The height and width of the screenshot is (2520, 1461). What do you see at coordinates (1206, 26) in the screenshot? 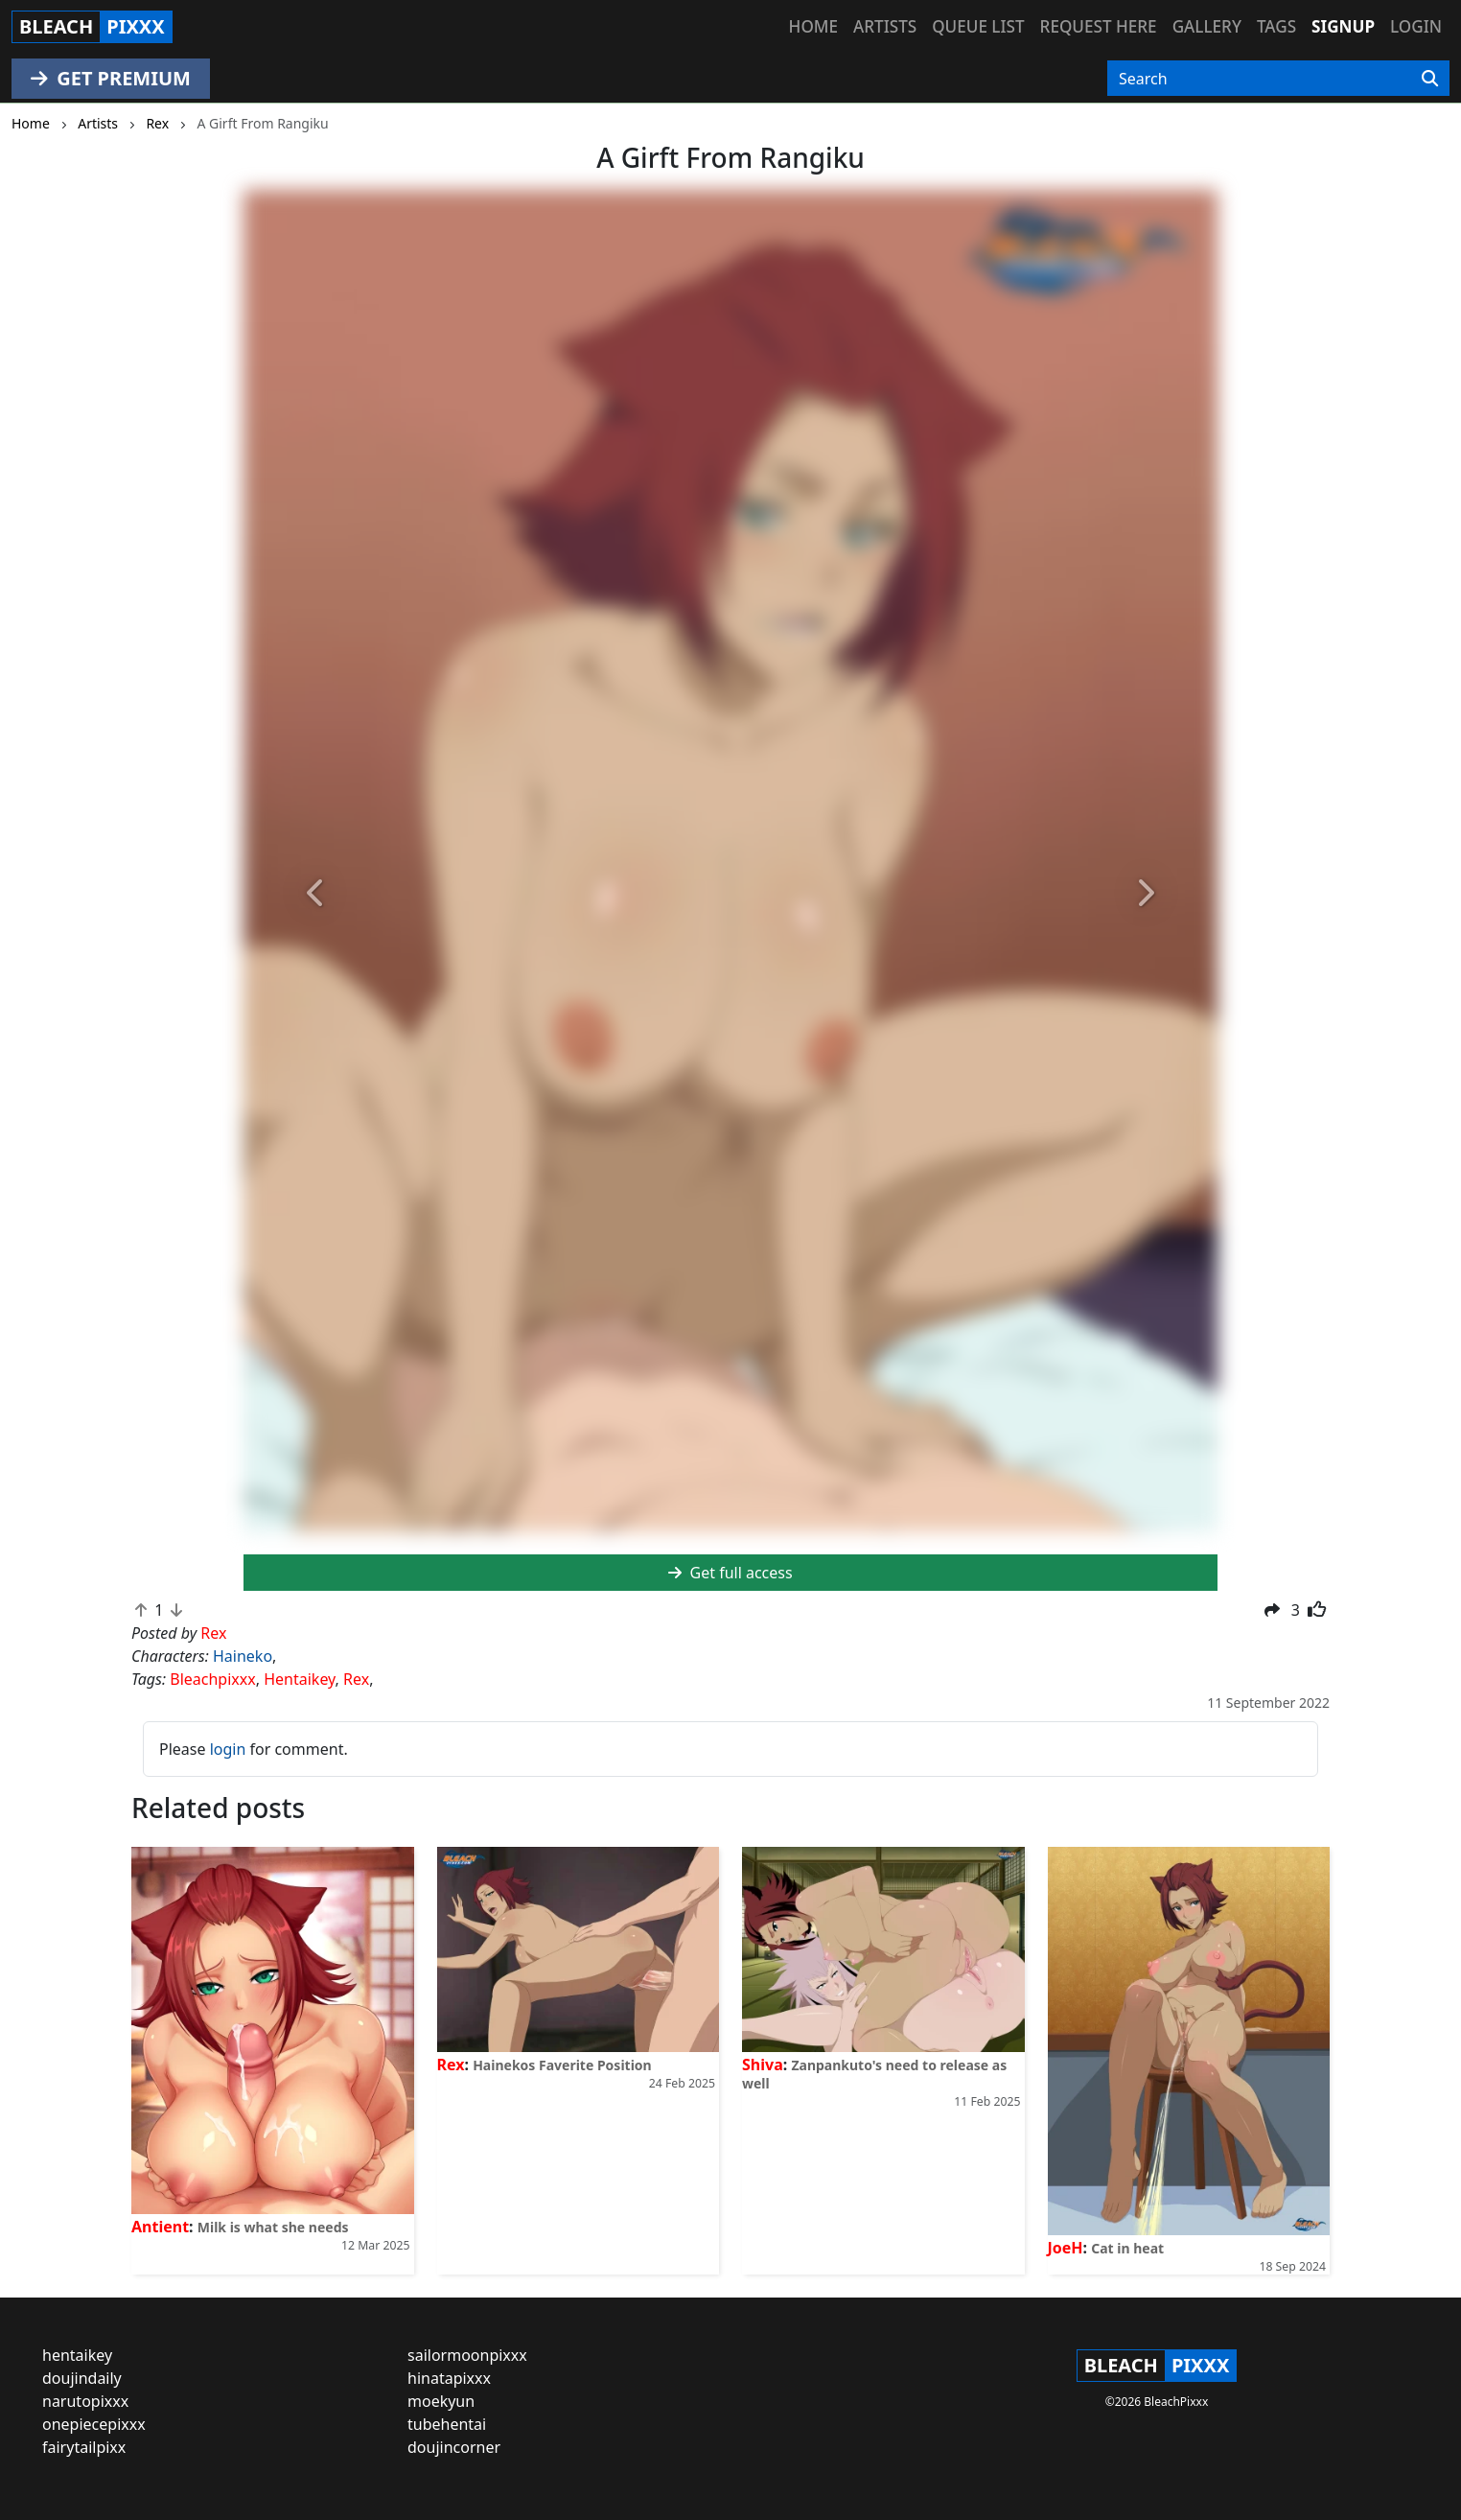
I see `Gallery` at bounding box center [1206, 26].